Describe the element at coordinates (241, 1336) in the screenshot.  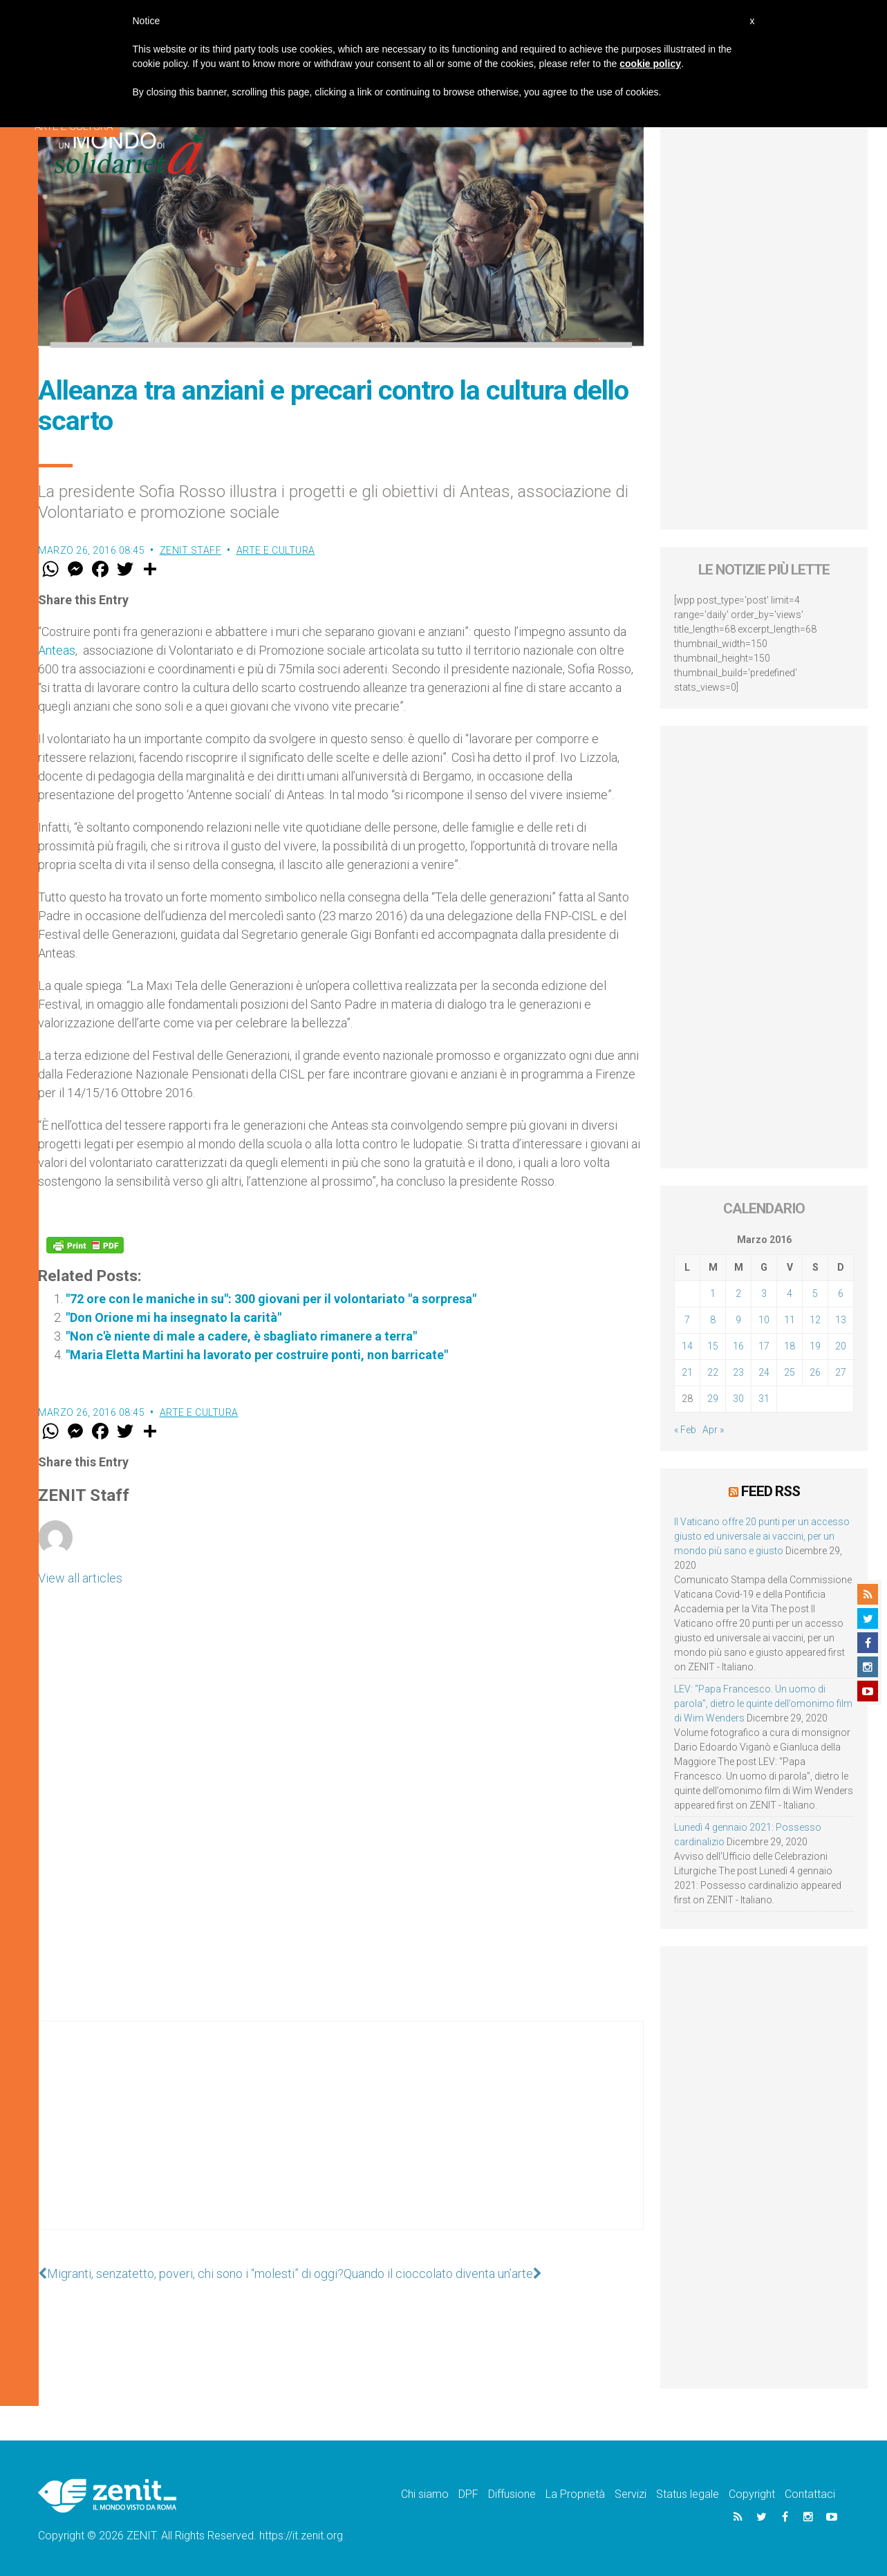
I see `"Non c'è niente di male a cadere, è sbagliato rimanere a terra"` at that location.